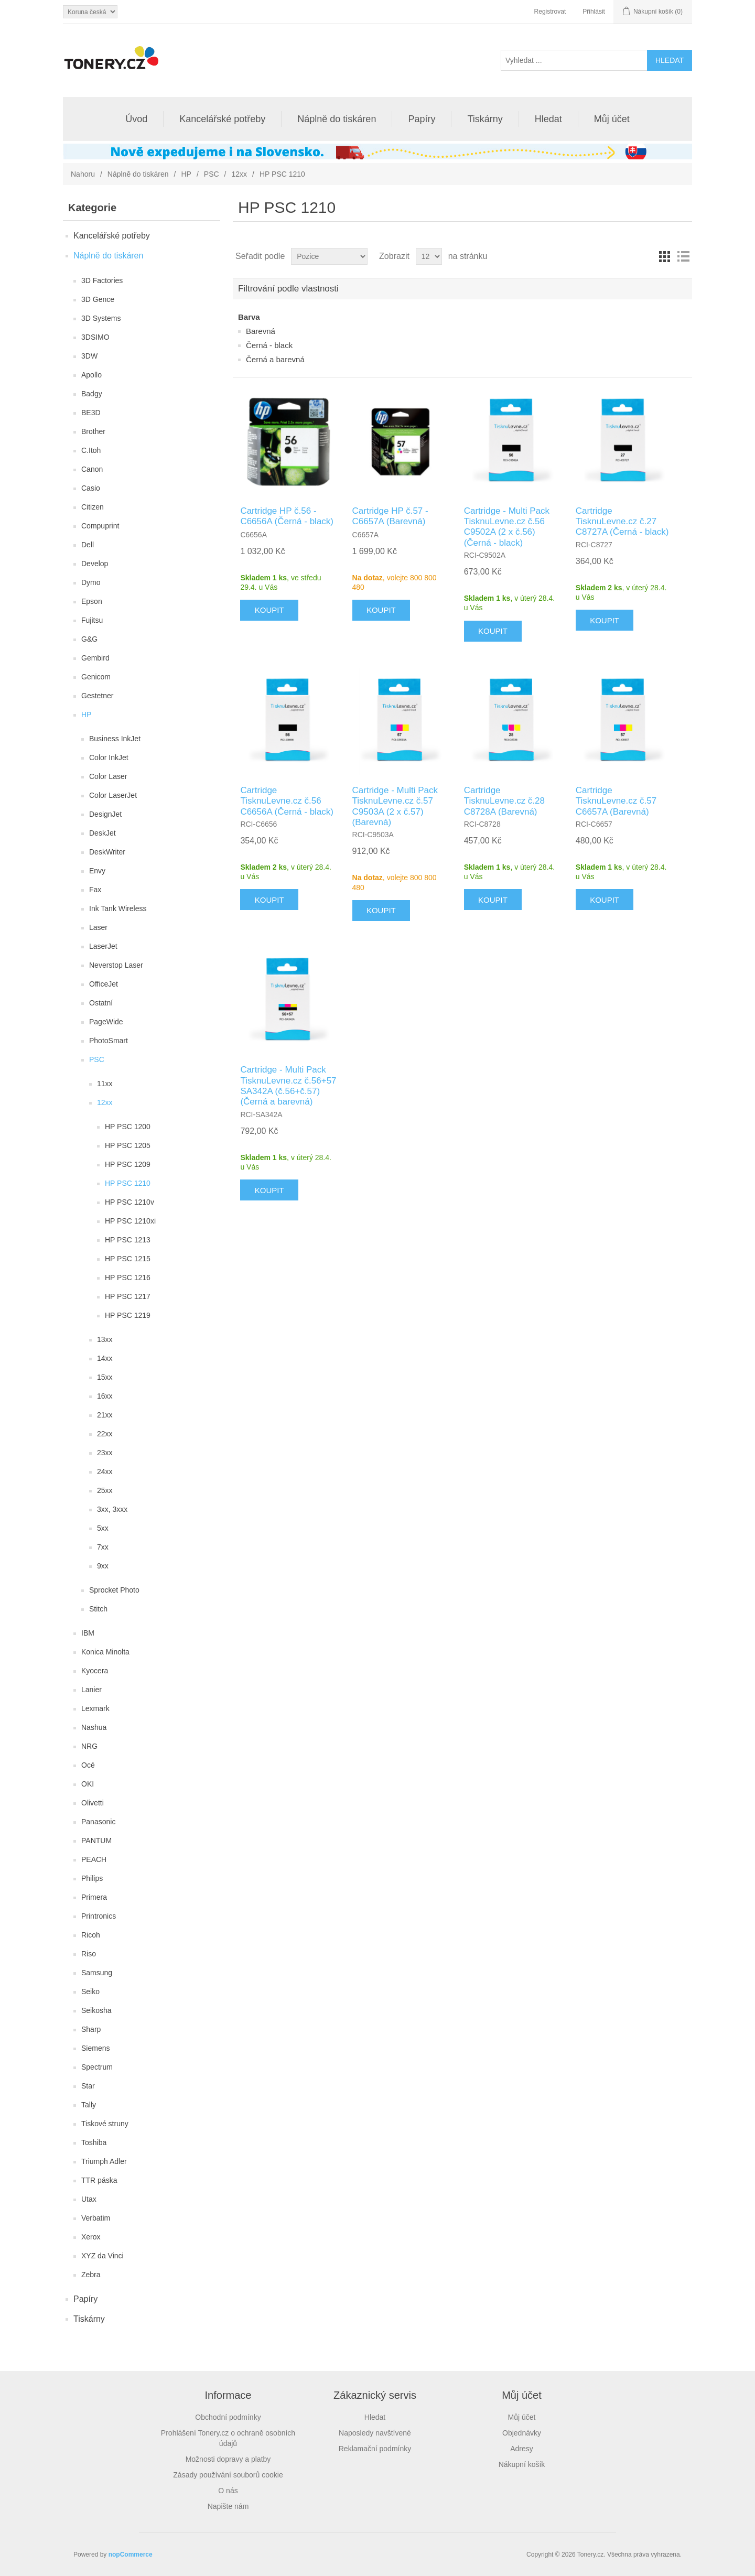 The image size is (755, 2576). Describe the element at coordinates (612, 119) in the screenshot. I see `Můj účet` at that location.